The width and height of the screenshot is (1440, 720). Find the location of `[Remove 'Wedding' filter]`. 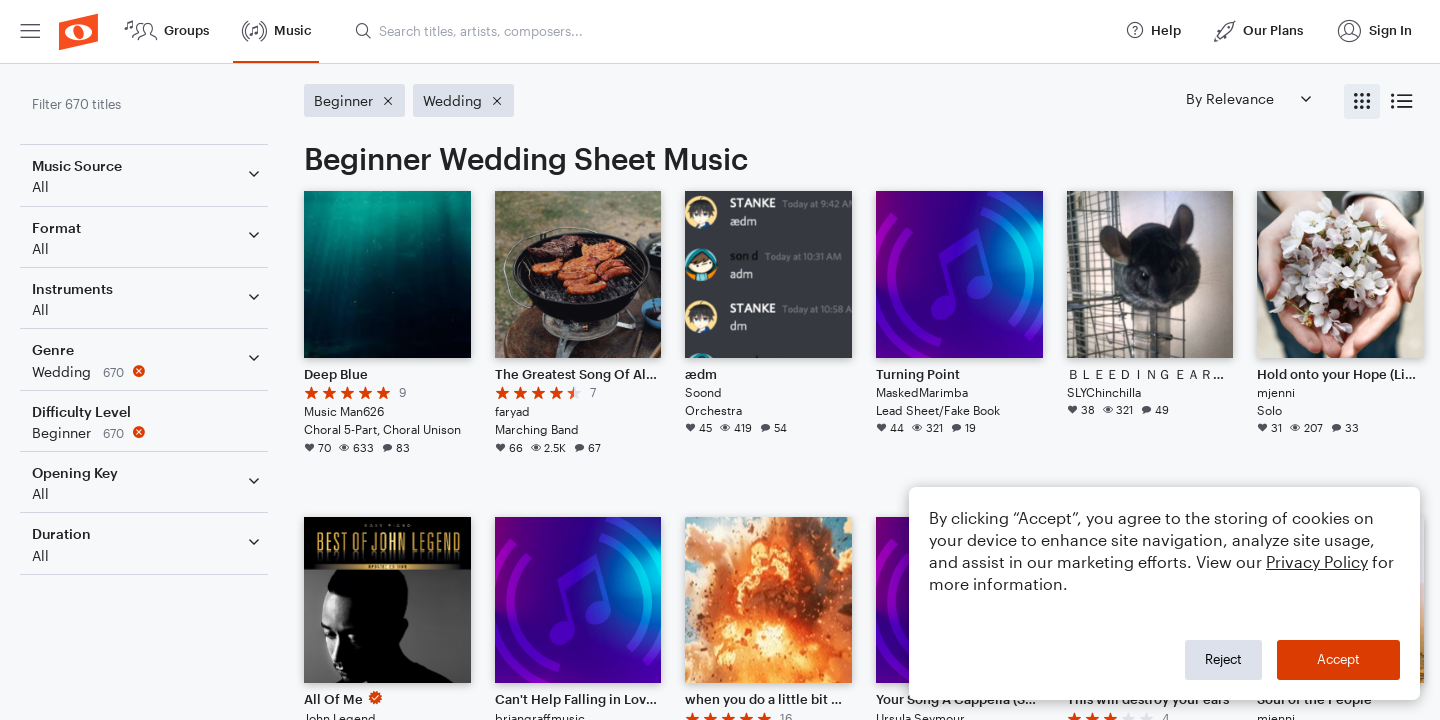

[Remove 'Wedding' filter] is located at coordinates (148, 371).